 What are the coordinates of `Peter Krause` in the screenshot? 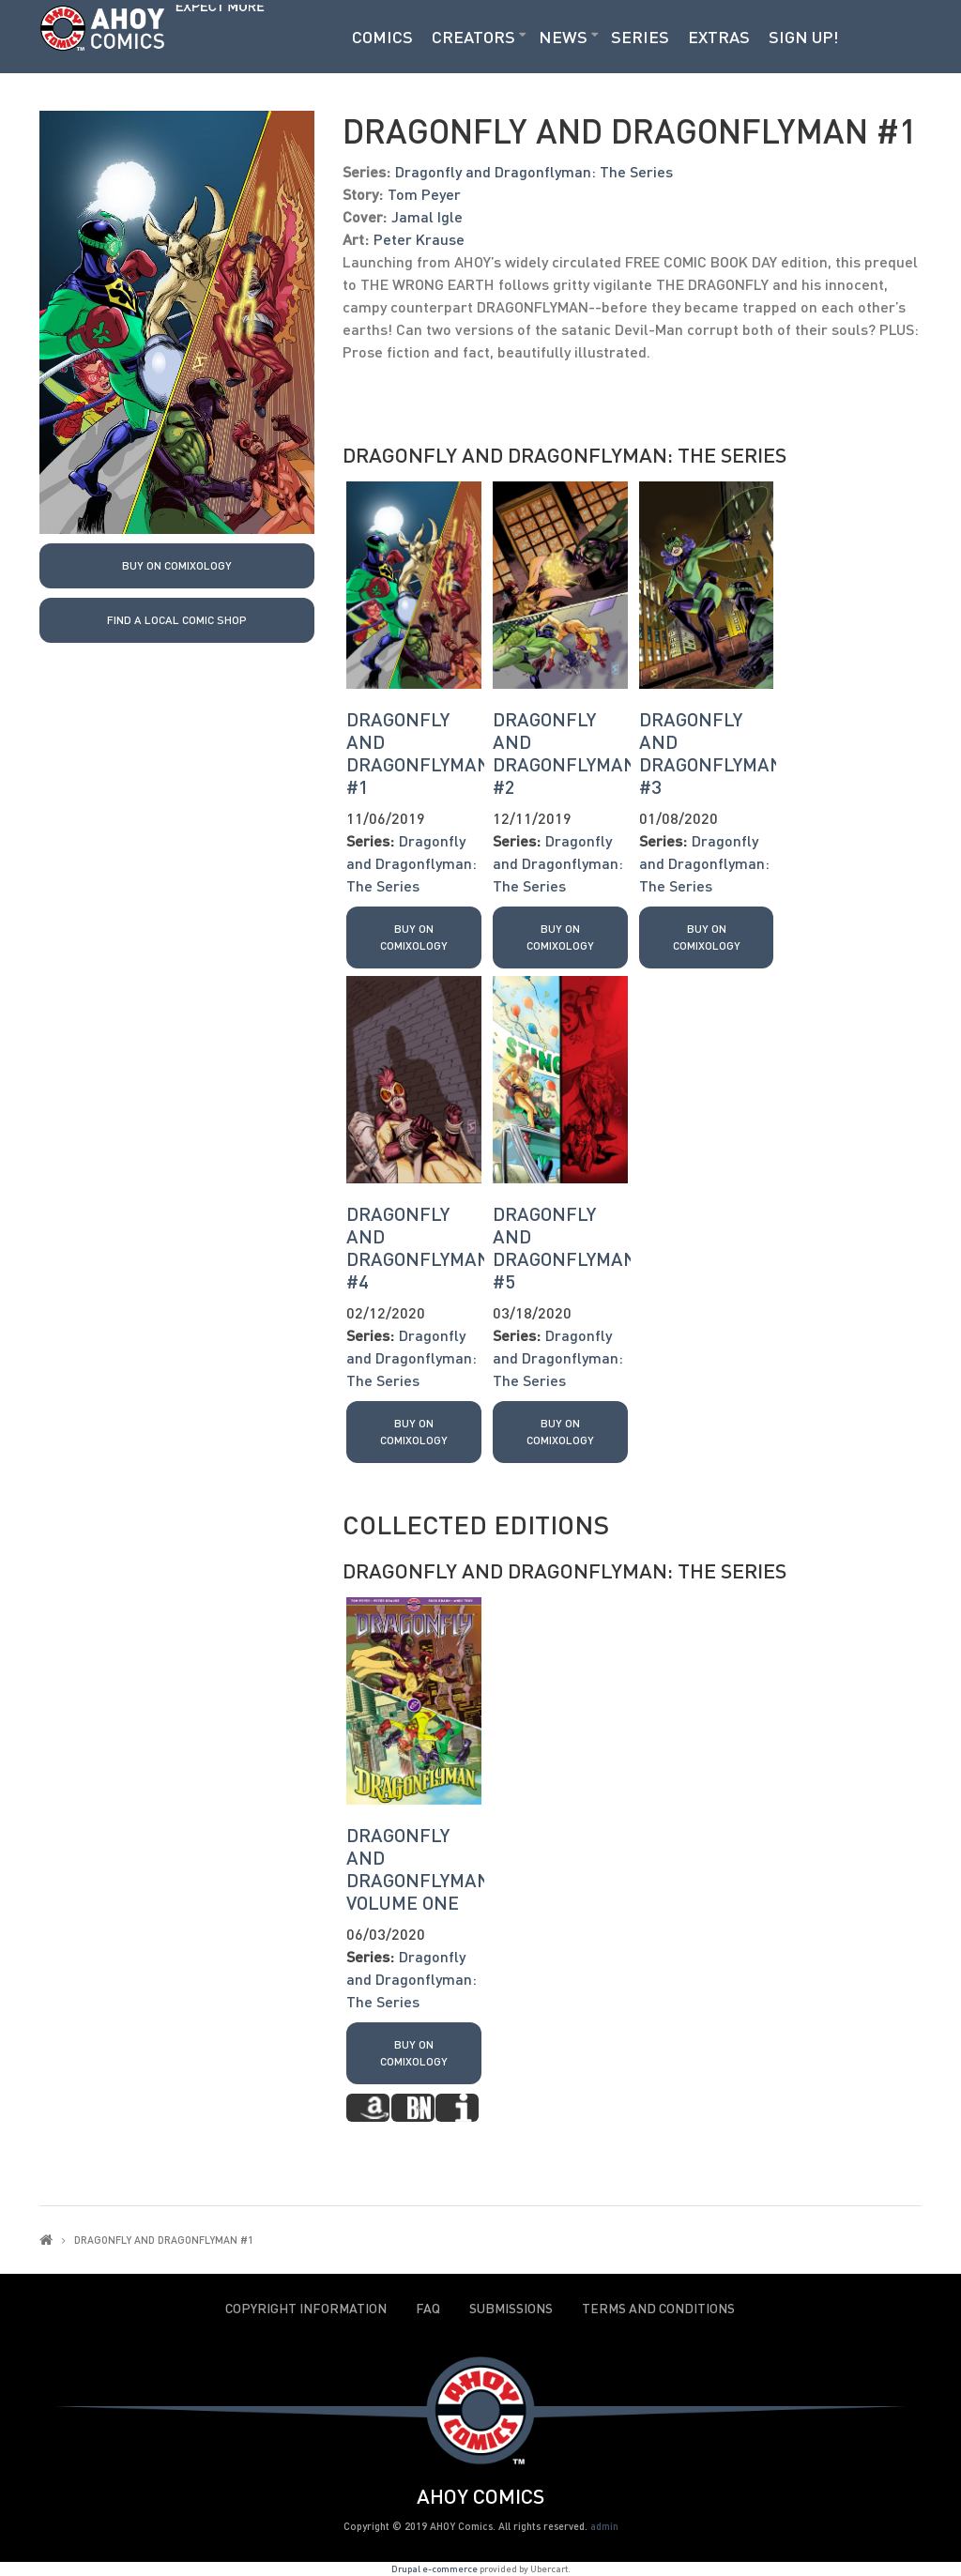 It's located at (419, 239).